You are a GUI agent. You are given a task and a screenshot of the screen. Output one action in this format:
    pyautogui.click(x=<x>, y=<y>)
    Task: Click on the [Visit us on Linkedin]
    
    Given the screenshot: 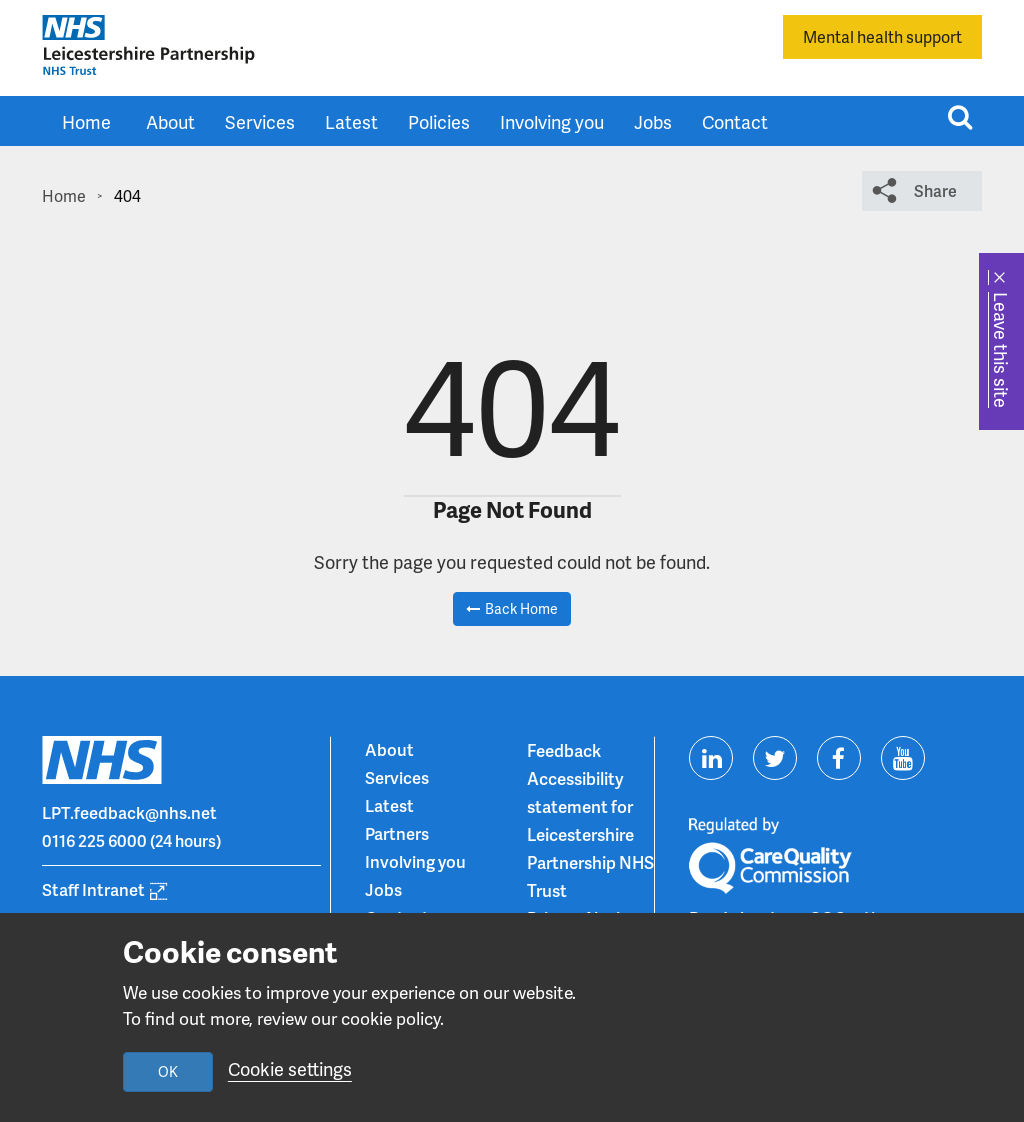 What is the action you would take?
    pyautogui.click(x=711, y=758)
    